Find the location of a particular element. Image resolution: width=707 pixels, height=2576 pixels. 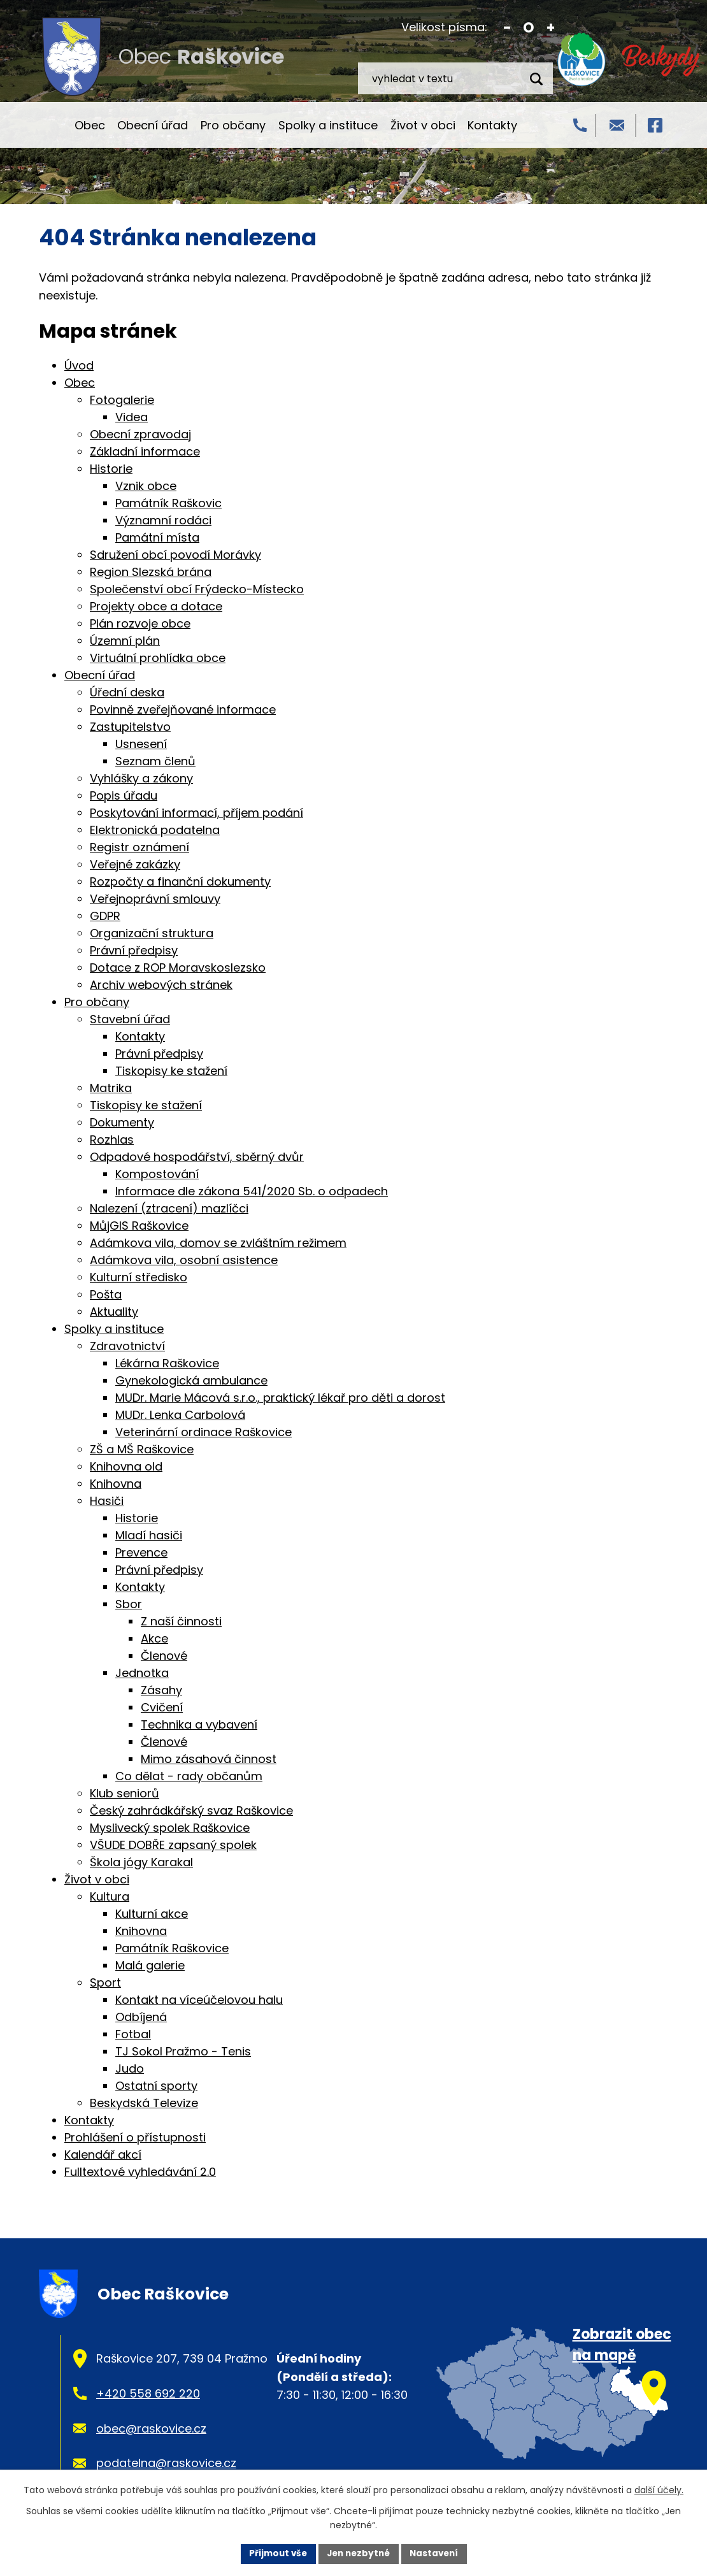

podatelna@raskovice.cz is located at coordinates (166, 2463).